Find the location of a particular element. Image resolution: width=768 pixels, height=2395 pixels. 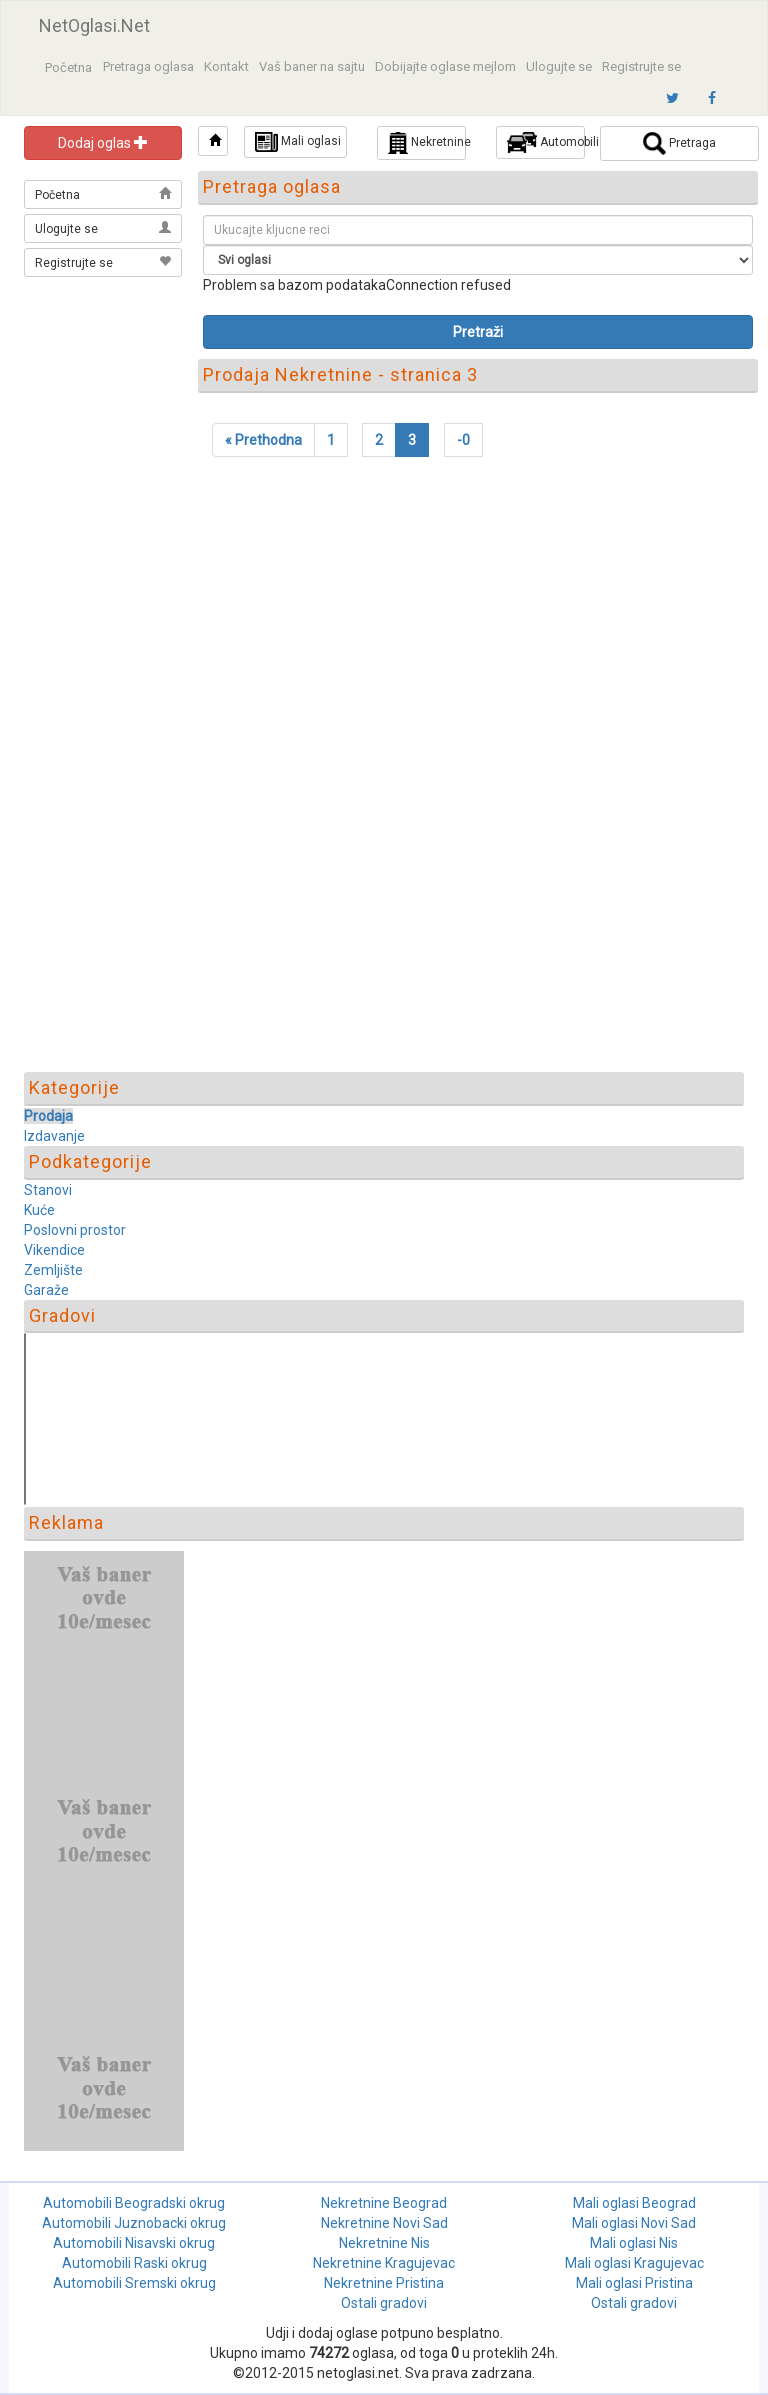

Nekretnine Beograd is located at coordinates (384, 2203).